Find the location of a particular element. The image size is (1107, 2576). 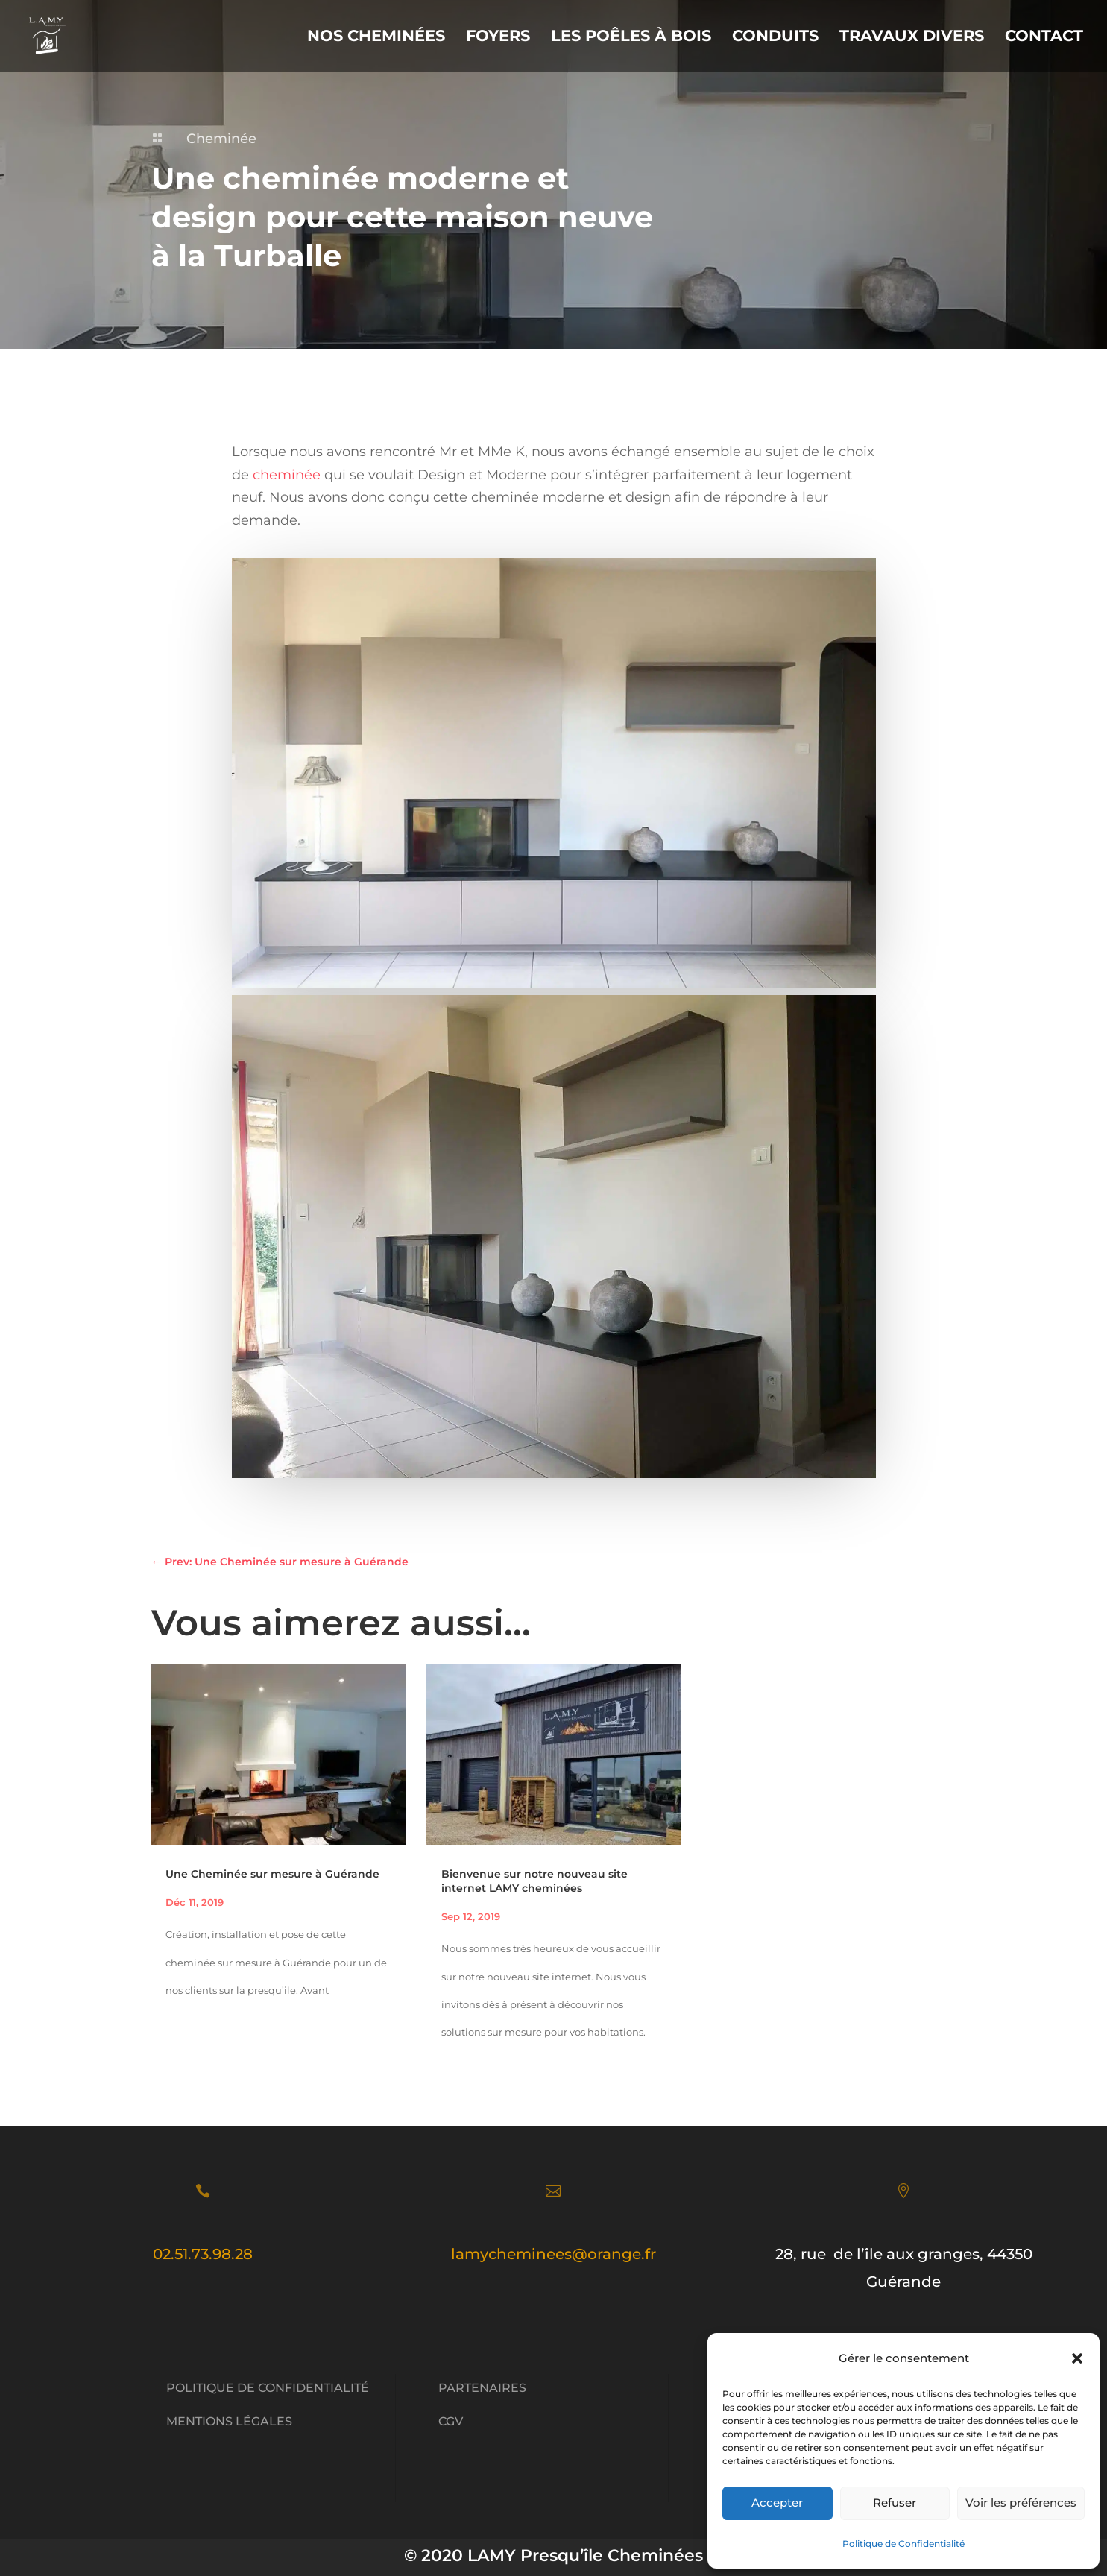

Une Cheminée sur mesure à Guérande is located at coordinates (272, 1874).